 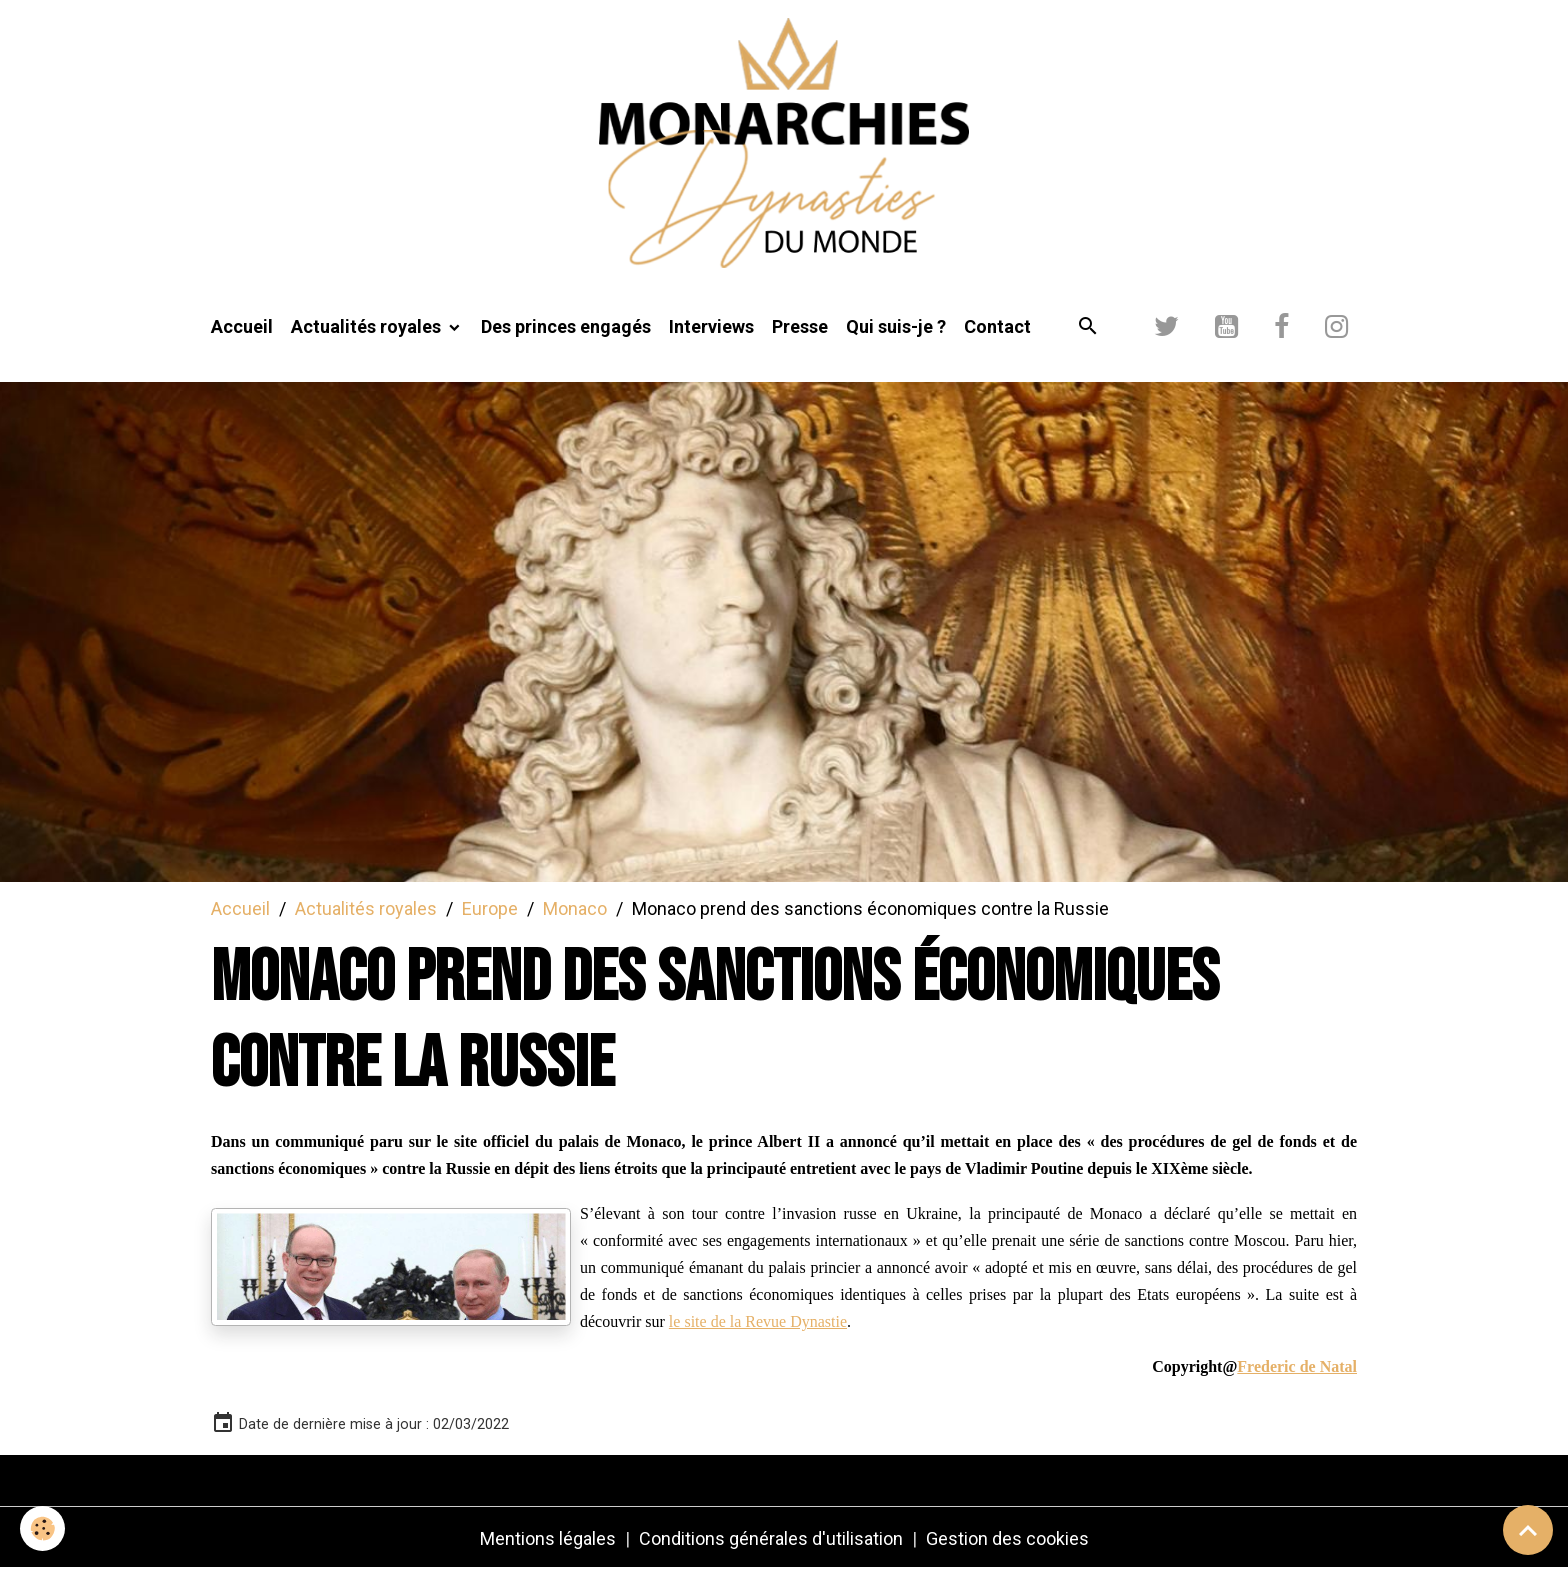 What do you see at coordinates (711, 326) in the screenshot?
I see `Interviews` at bounding box center [711, 326].